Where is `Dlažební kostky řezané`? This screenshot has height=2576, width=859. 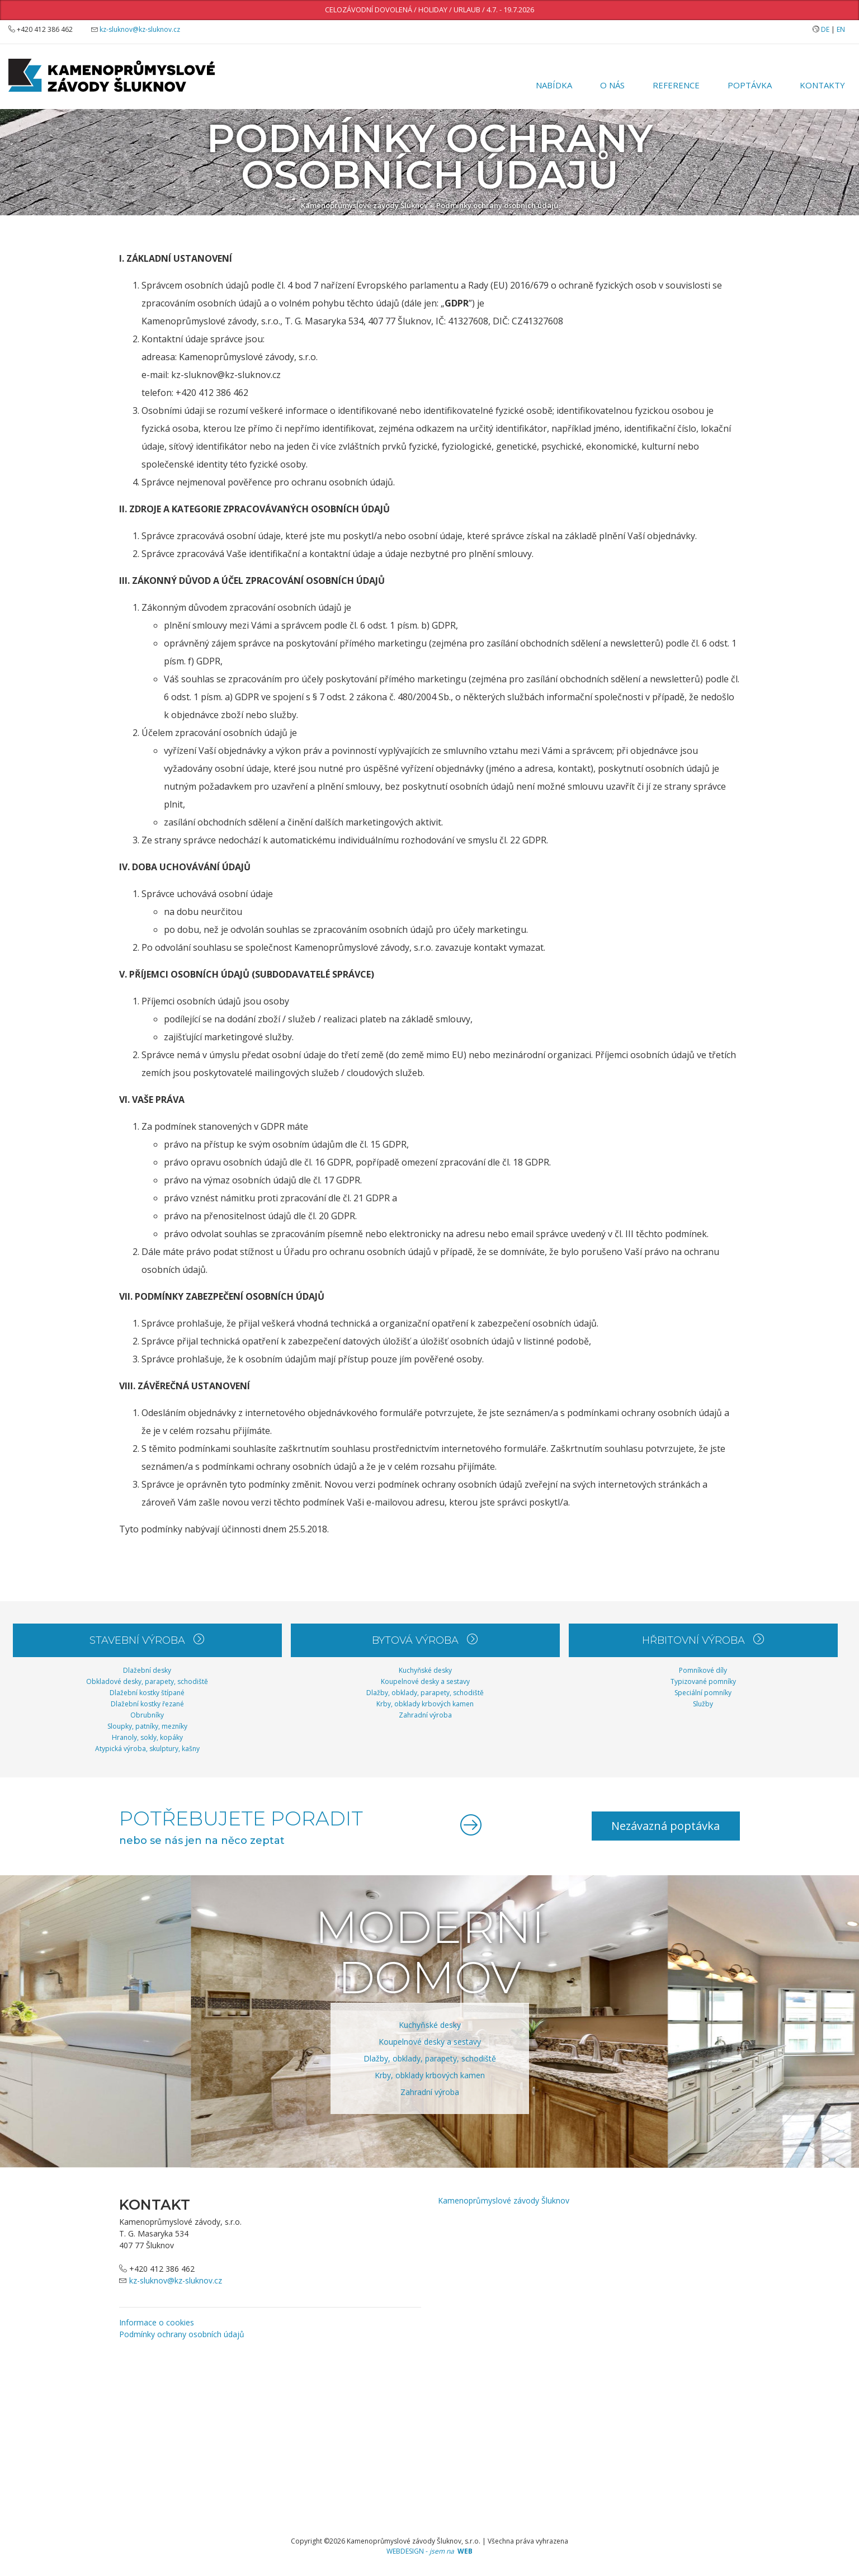 Dlažební kostky řezané is located at coordinates (147, 1704).